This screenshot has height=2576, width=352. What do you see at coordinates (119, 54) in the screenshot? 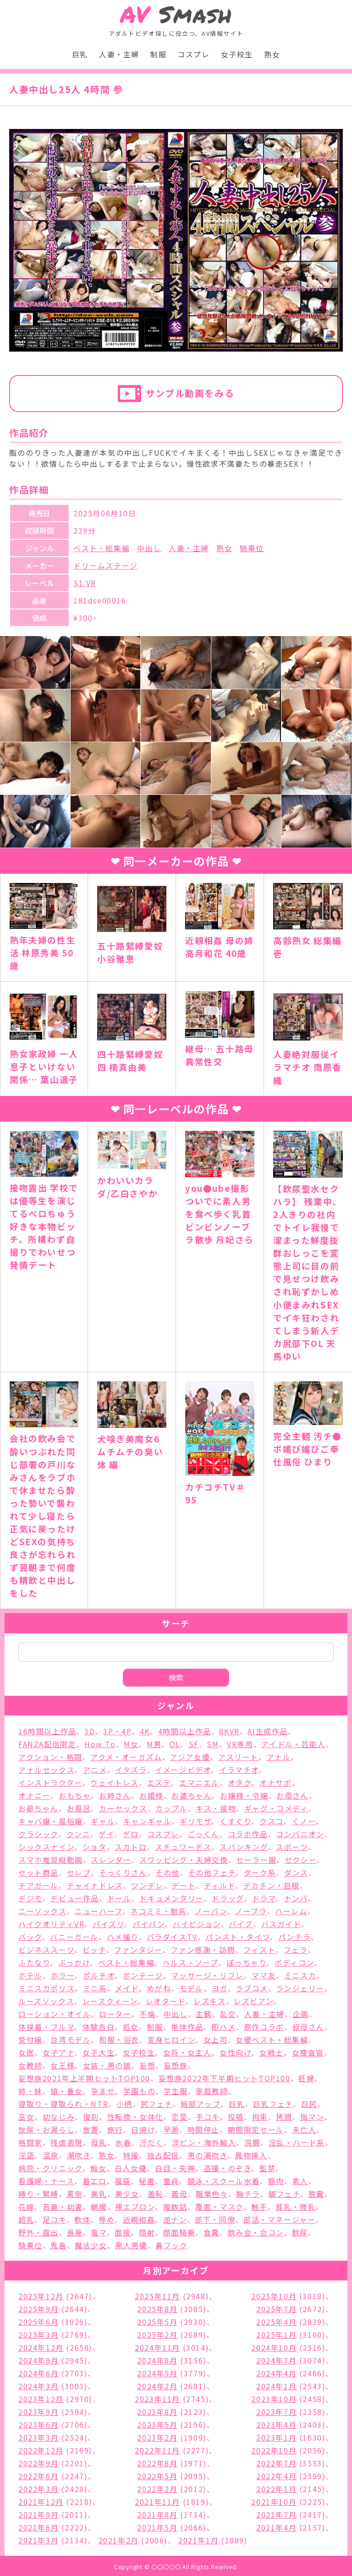
I see `人妻・主婦` at bounding box center [119, 54].